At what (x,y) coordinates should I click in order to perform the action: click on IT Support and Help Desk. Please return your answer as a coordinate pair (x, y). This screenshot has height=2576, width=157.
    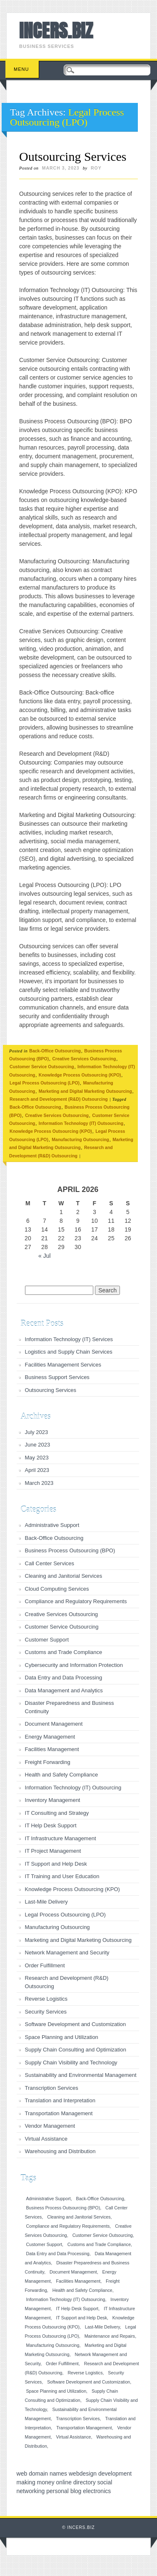
    Looking at the image, I should click on (56, 1864).